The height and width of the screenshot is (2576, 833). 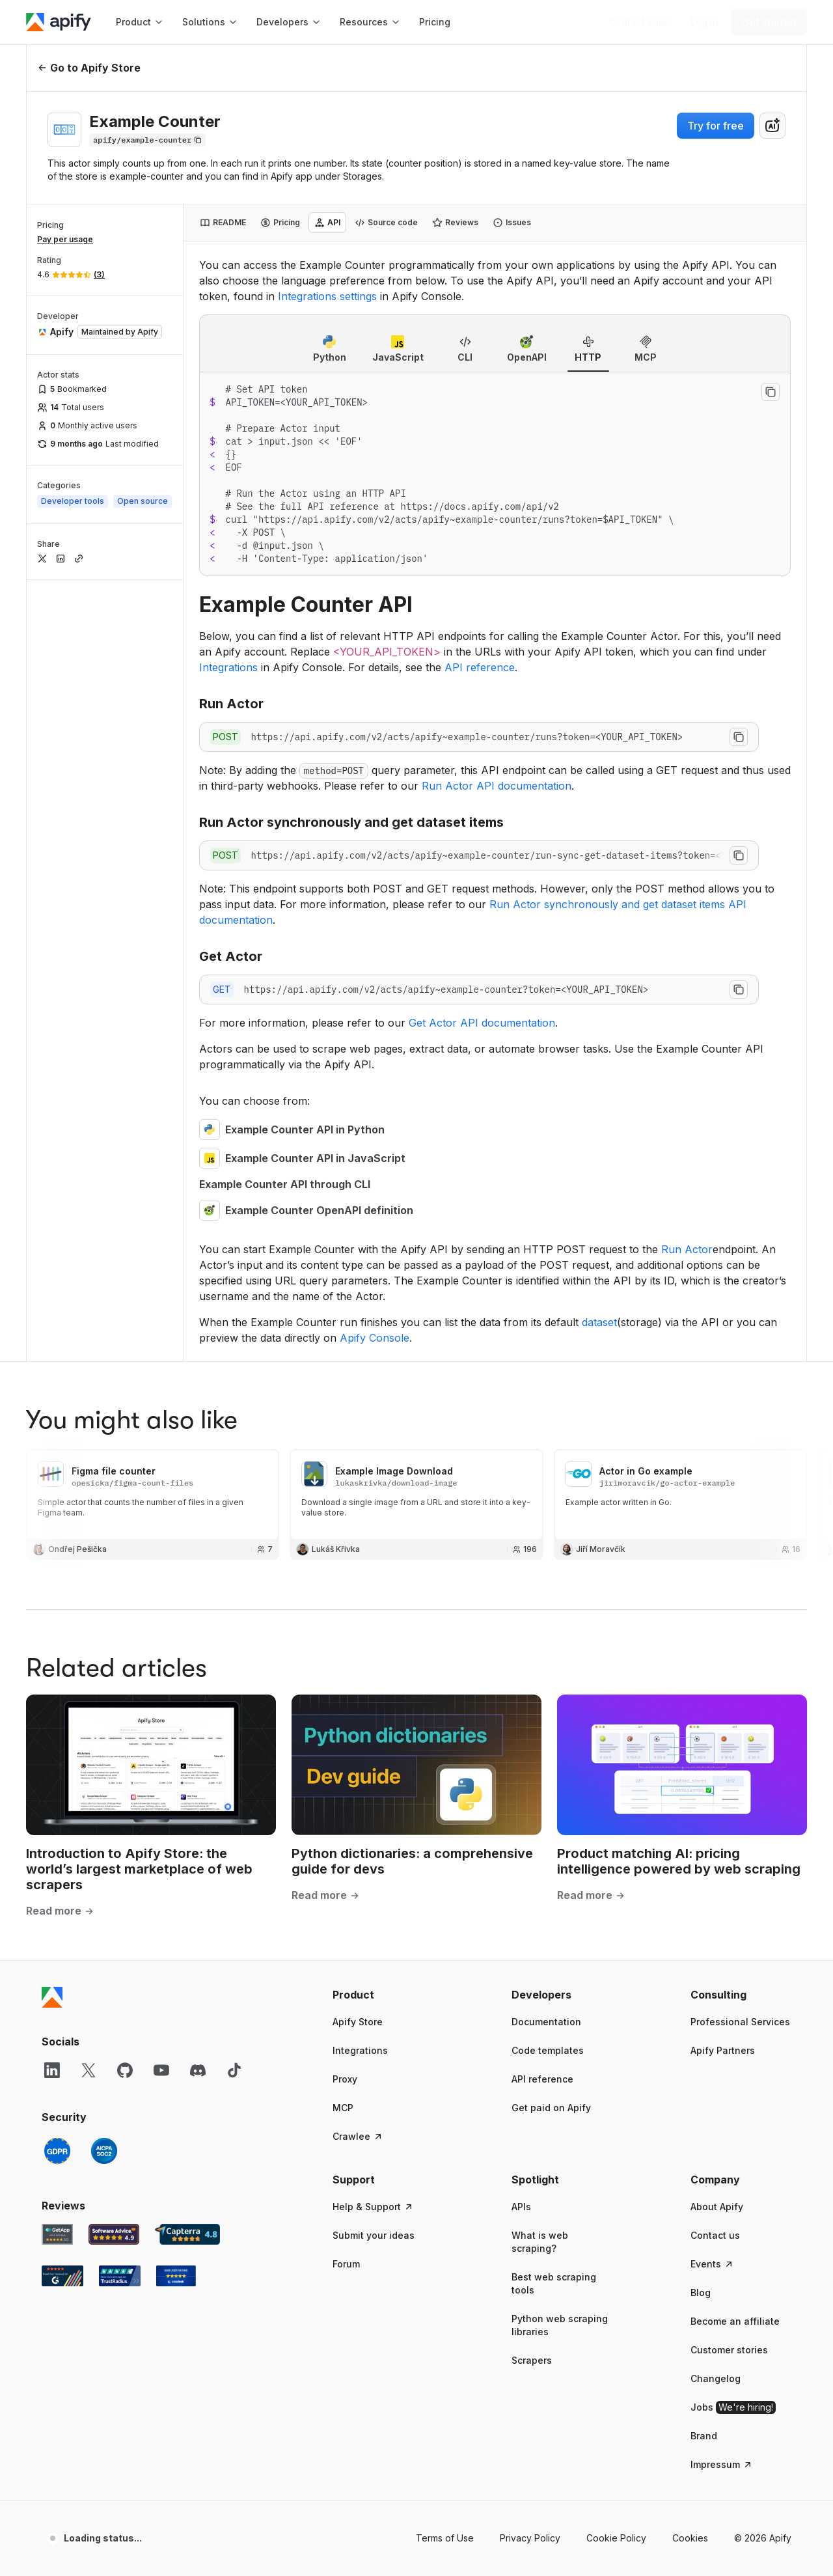 What do you see at coordinates (762, 1756) in the screenshot?
I see `© 2026 Apify` at bounding box center [762, 1756].